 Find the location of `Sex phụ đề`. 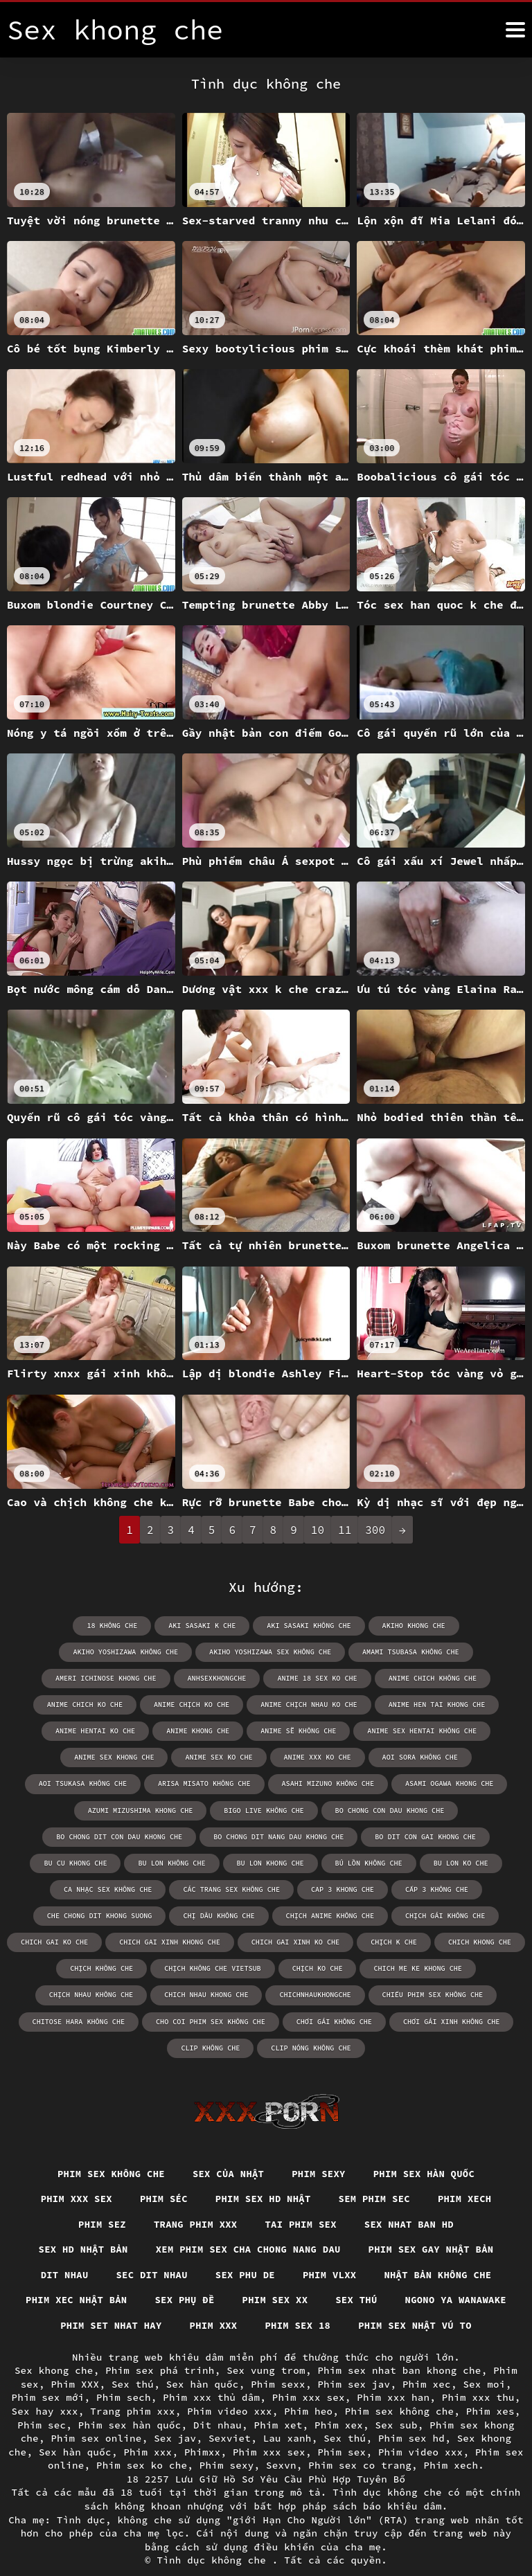

Sex phụ đề is located at coordinates (184, 2273).